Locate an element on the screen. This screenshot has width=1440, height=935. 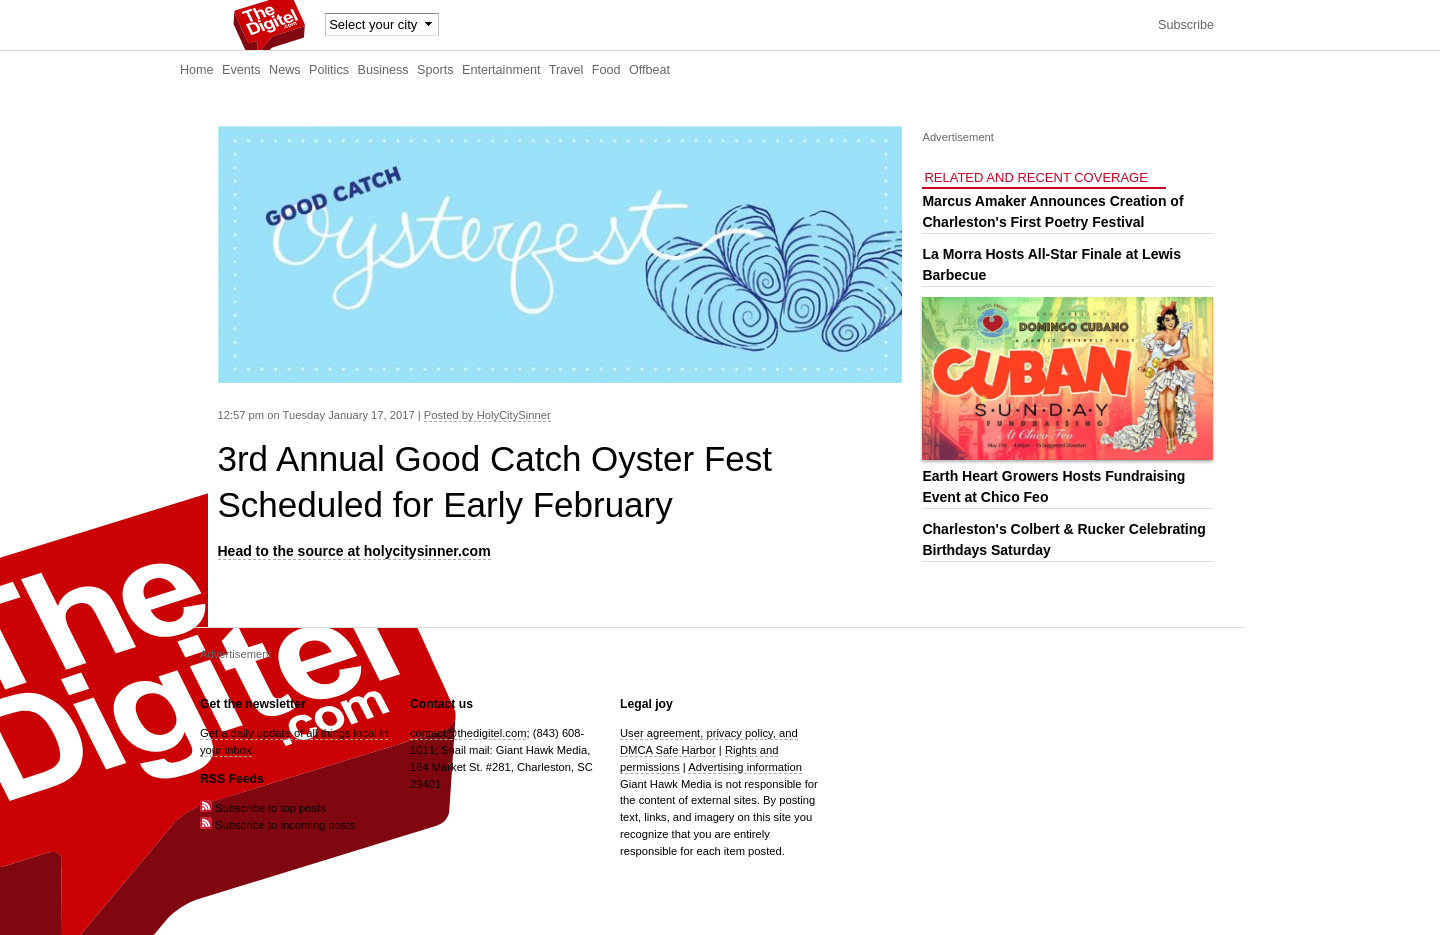
Entertainment is located at coordinates (501, 70).